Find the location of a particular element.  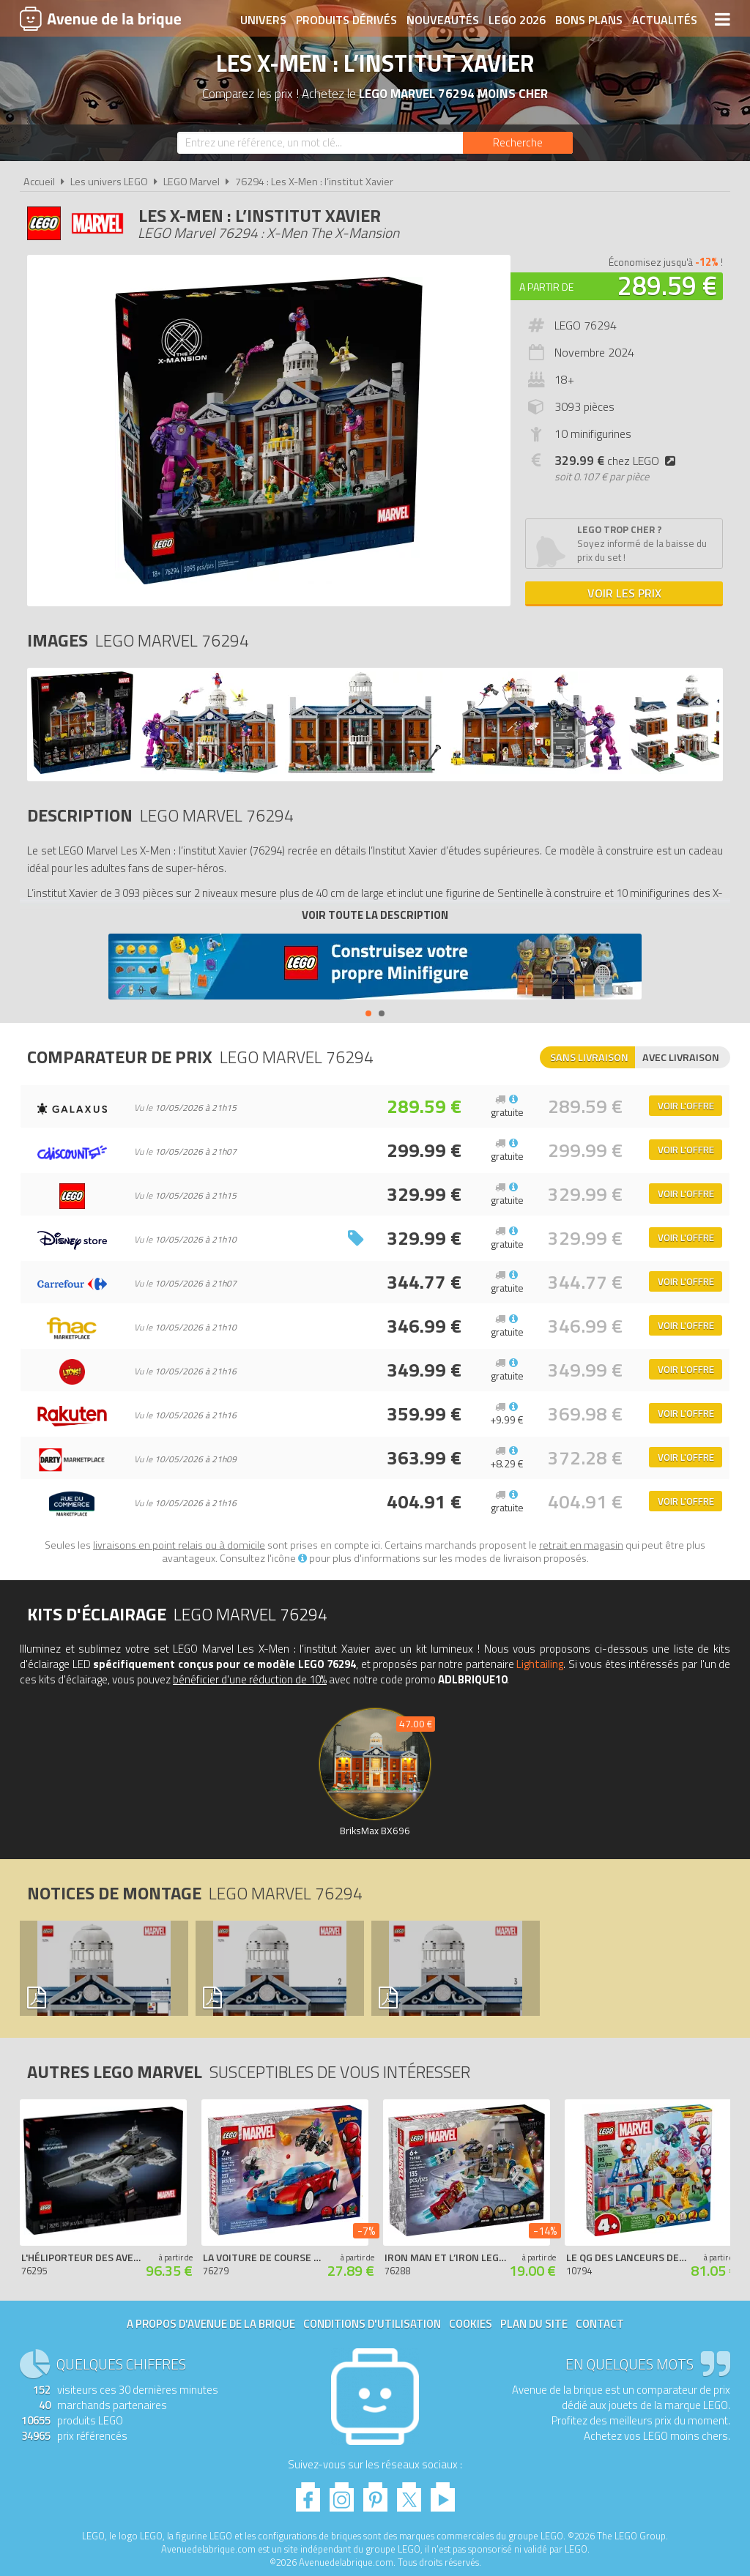

Conditions d'utilisation is located at coordinates (372, 2323).